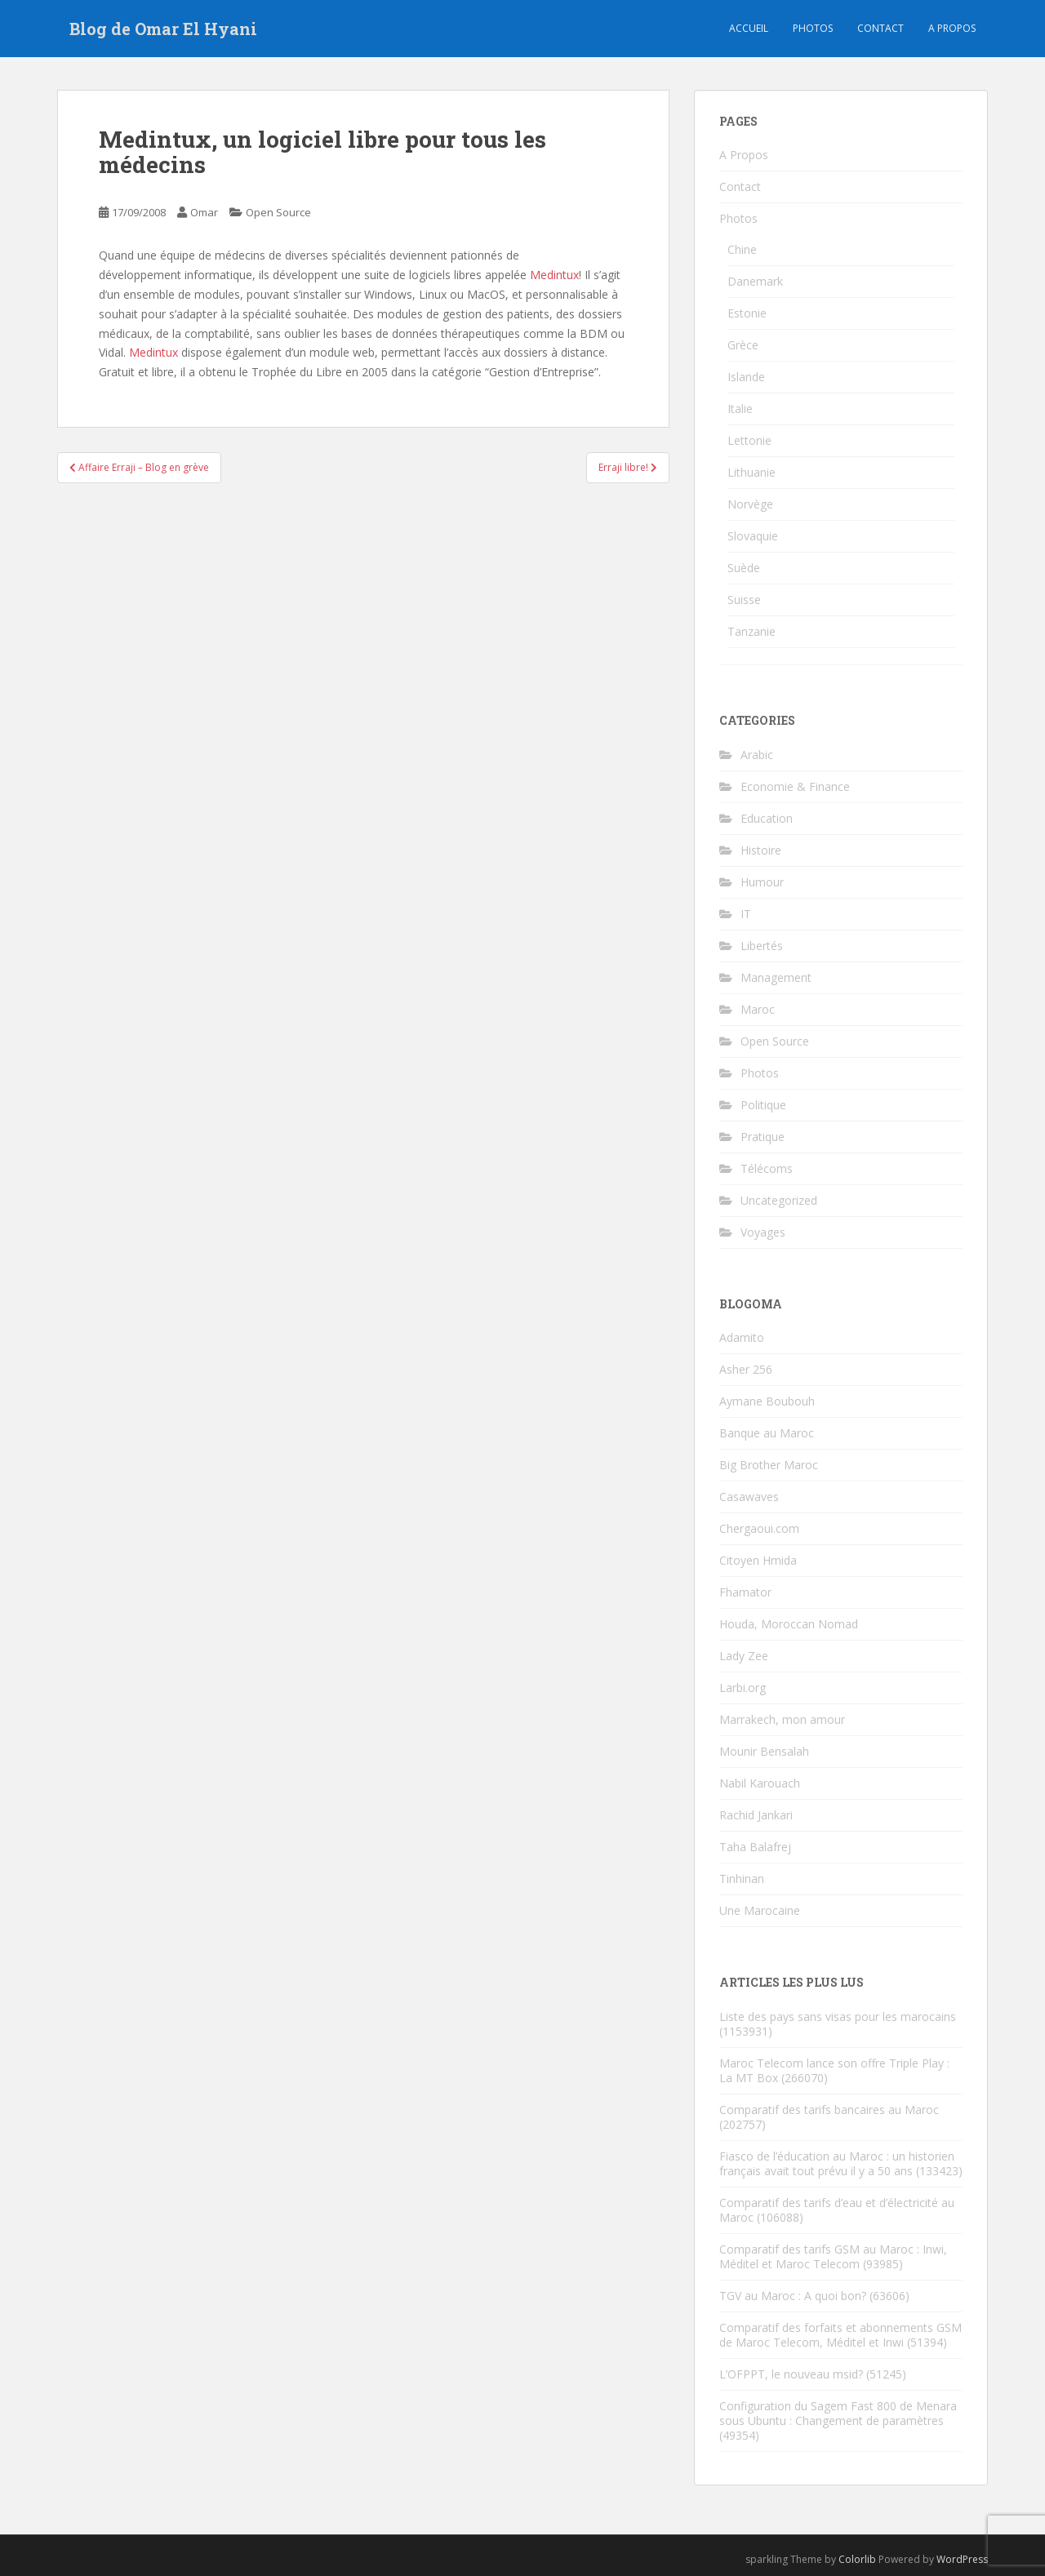 The width and height of the screenshot is (1045, 2576). What do you see at coordinates (782, 1719) in the screenshot?
I see `Marrakech, mon amour` at bounding box center [782, 1719].